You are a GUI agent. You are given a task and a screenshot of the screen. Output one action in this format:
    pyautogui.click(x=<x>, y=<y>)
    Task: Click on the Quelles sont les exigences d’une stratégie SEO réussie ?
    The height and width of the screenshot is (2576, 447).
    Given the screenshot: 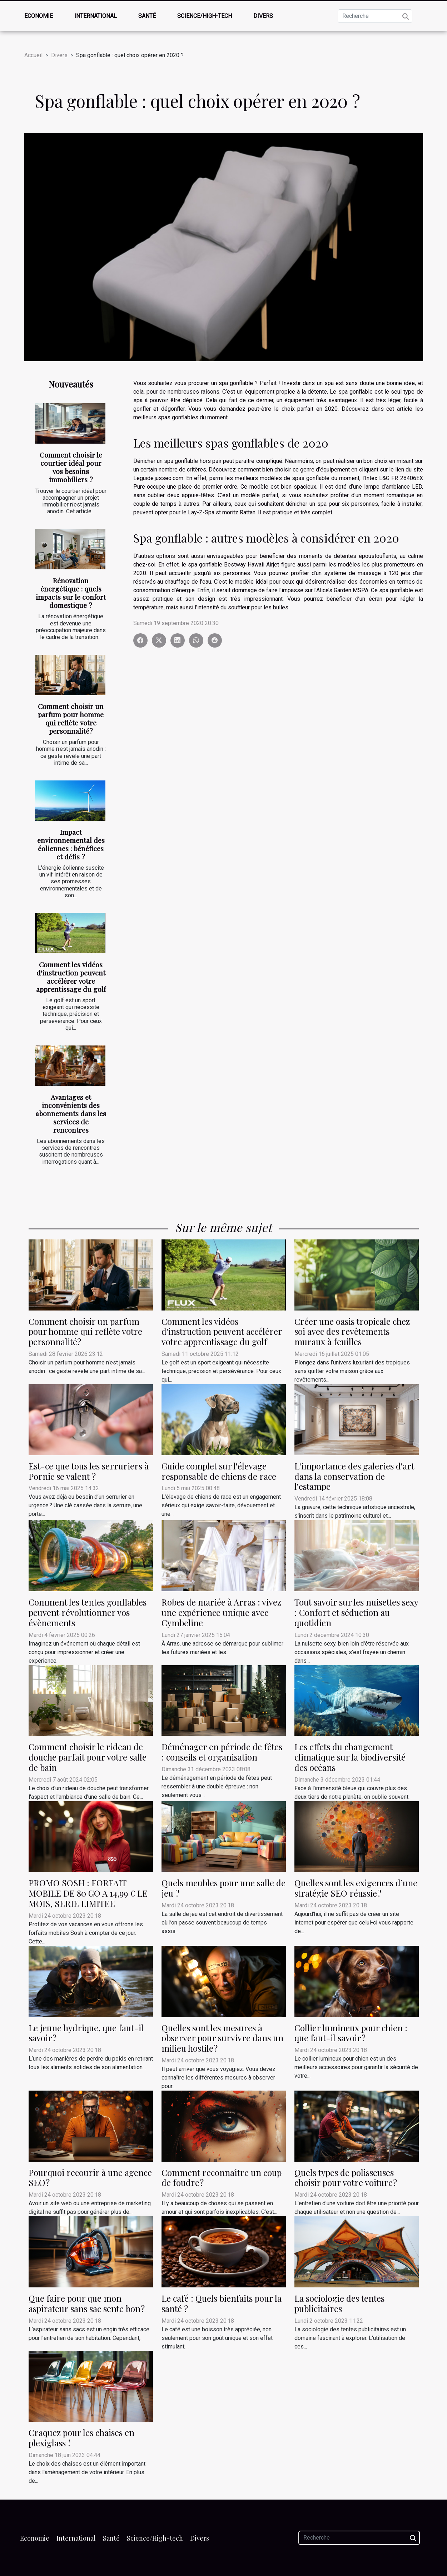 What is the action you would take?
    pyautogui.click(x=355, y=1888)
    